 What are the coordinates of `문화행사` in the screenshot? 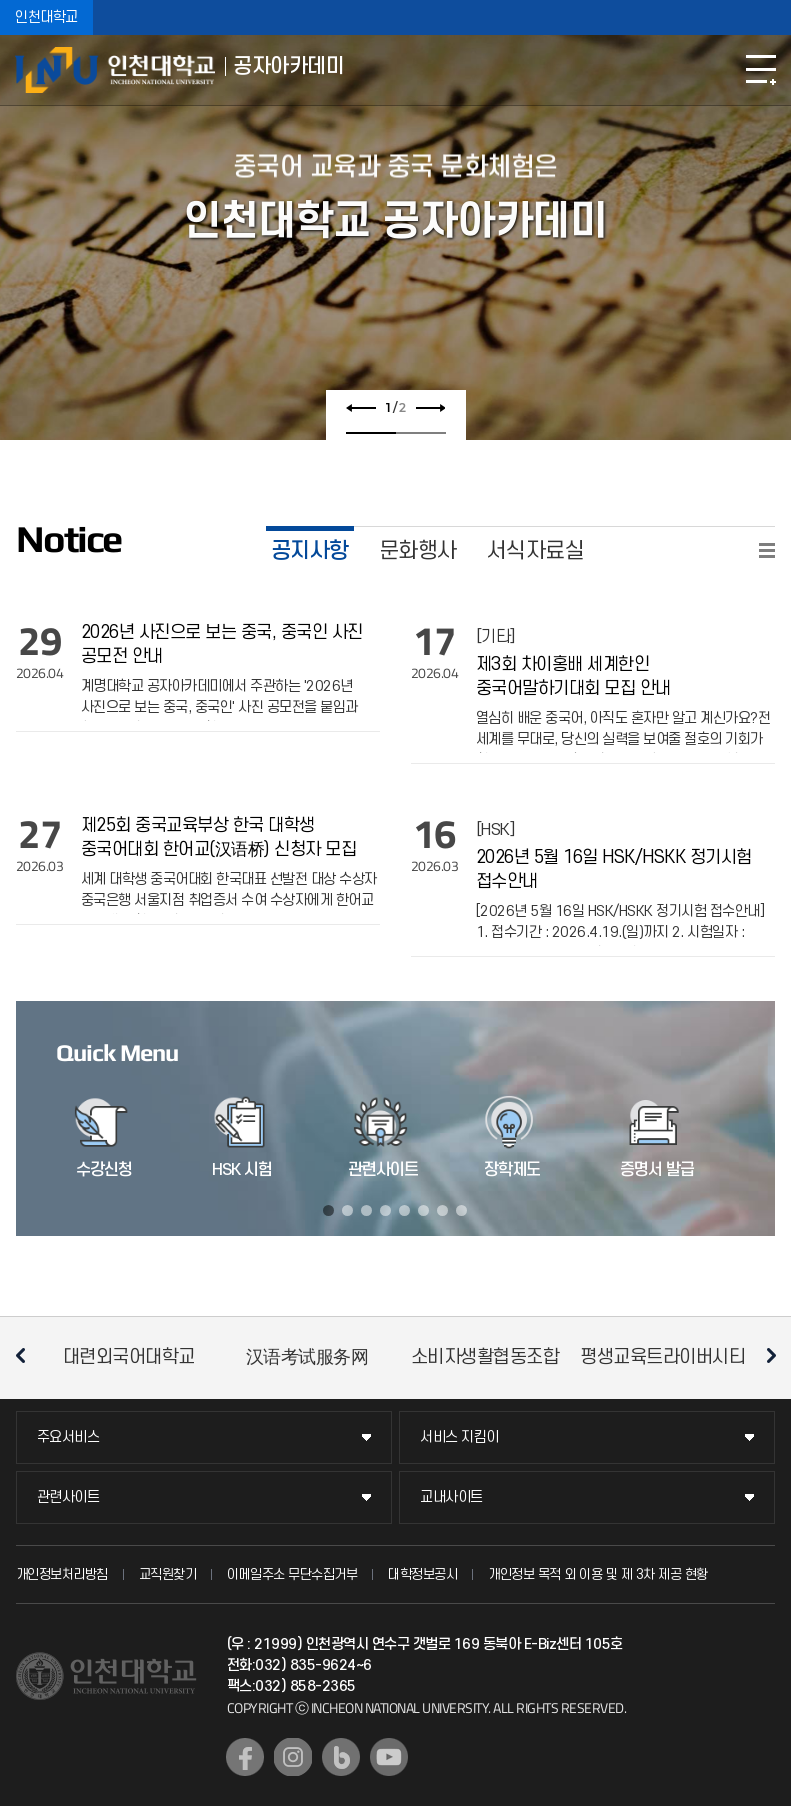 It's located at (418, 550).